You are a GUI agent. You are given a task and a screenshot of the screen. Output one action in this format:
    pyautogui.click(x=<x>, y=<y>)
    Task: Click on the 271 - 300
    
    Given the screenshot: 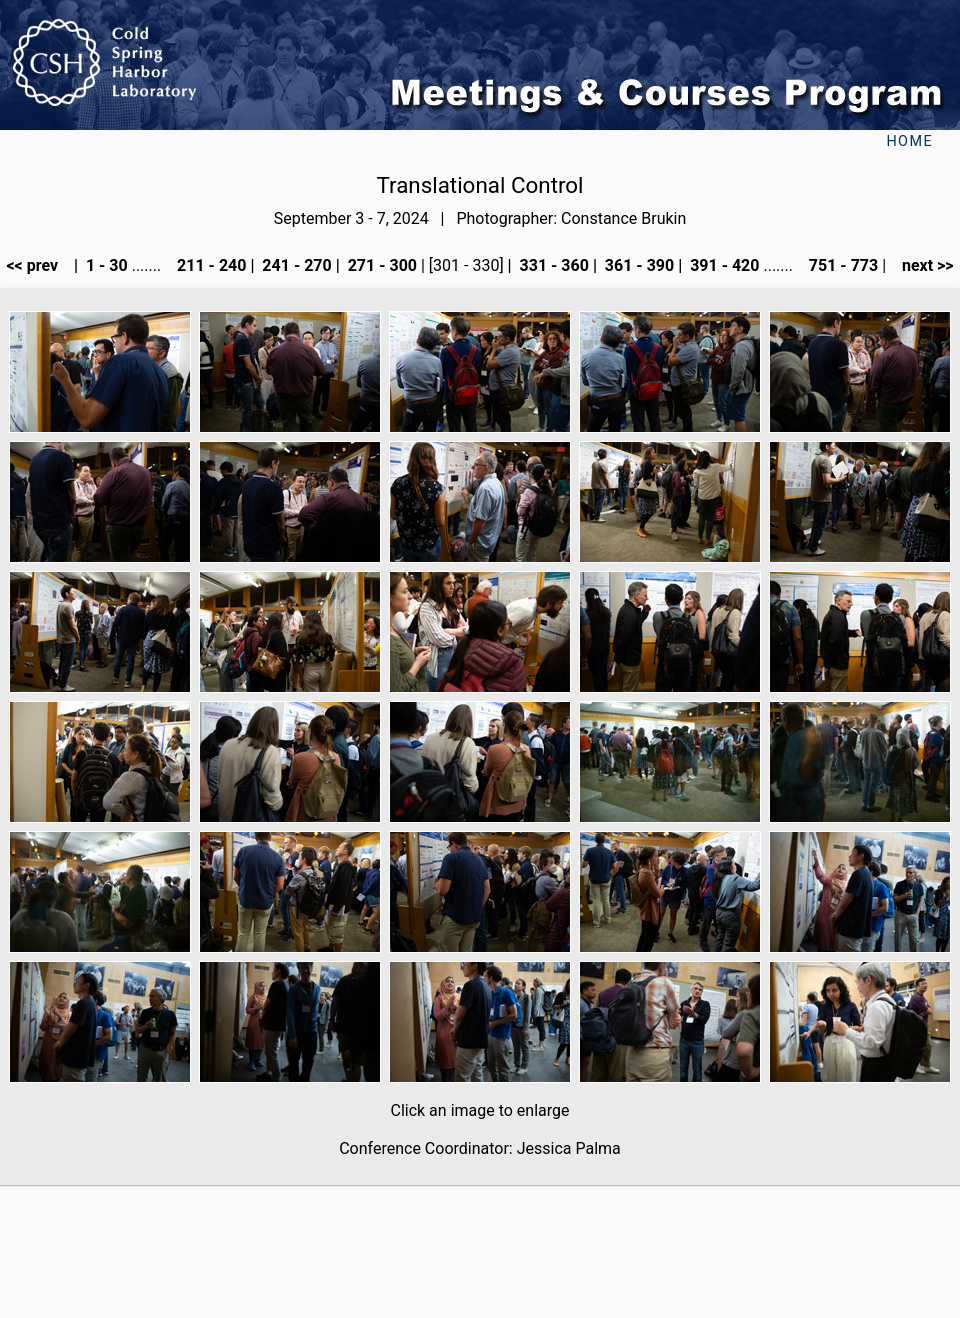 What is the action you would take?
    pyautogui.click(x=380, y=265)
    